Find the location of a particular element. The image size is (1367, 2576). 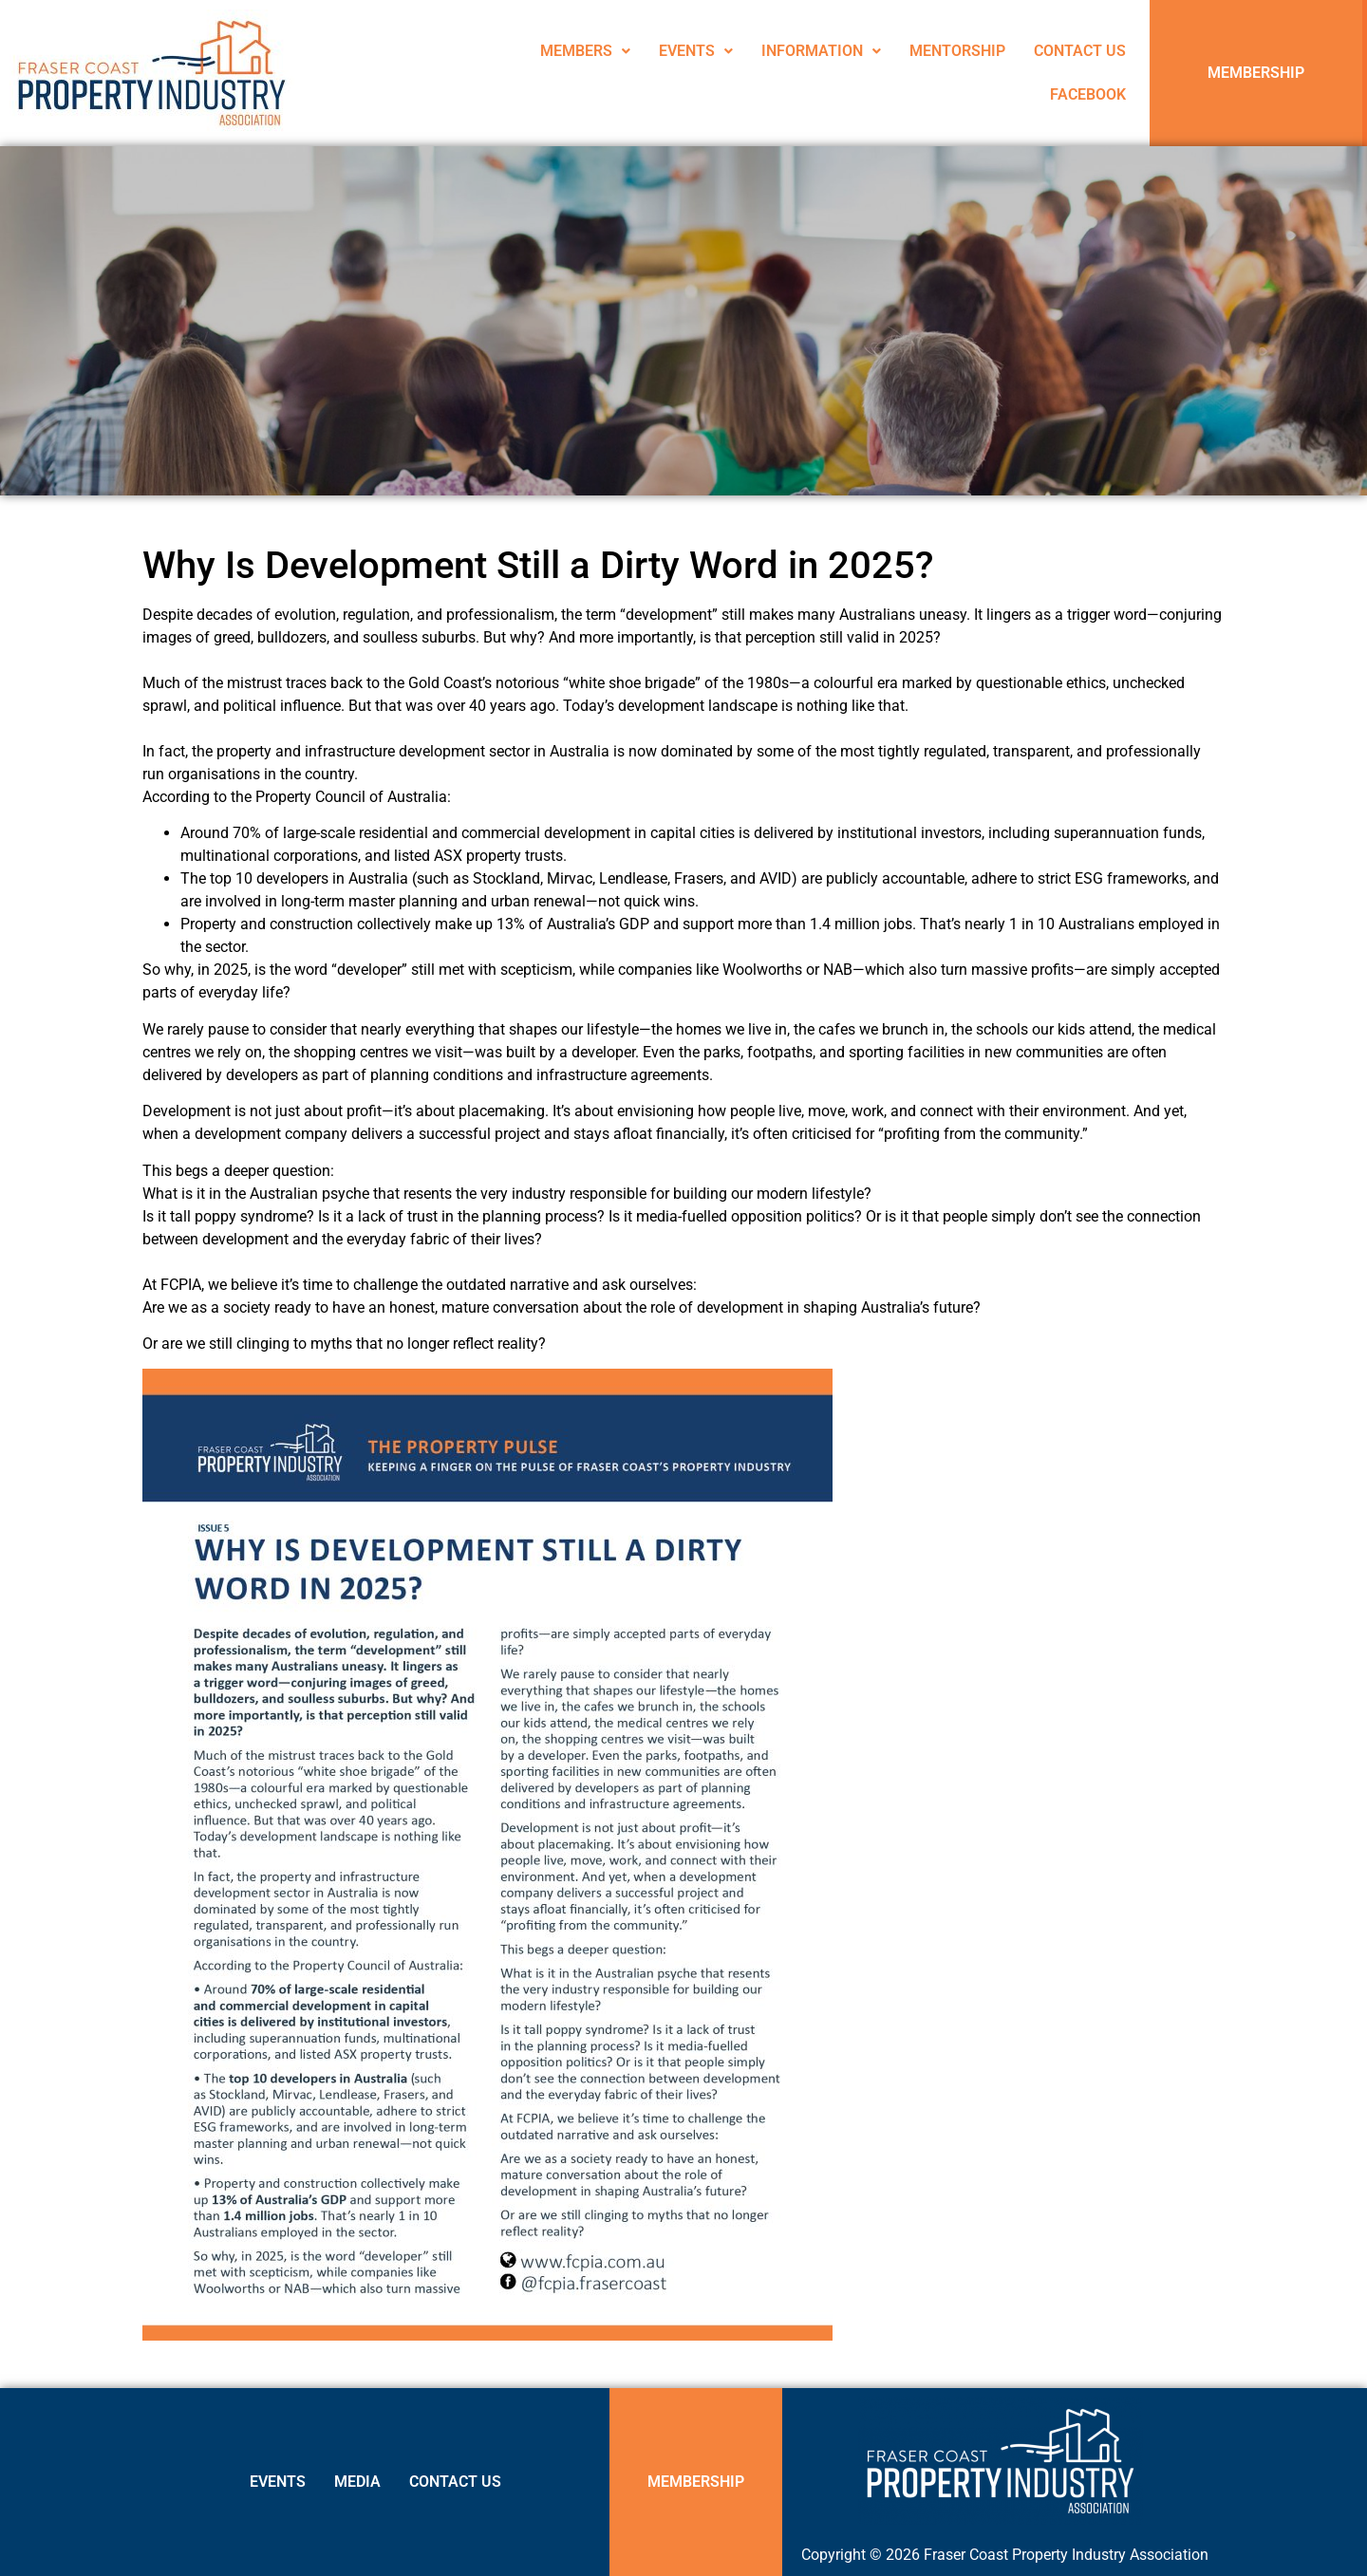

MEMBERS is located at coordinates (585, 51).